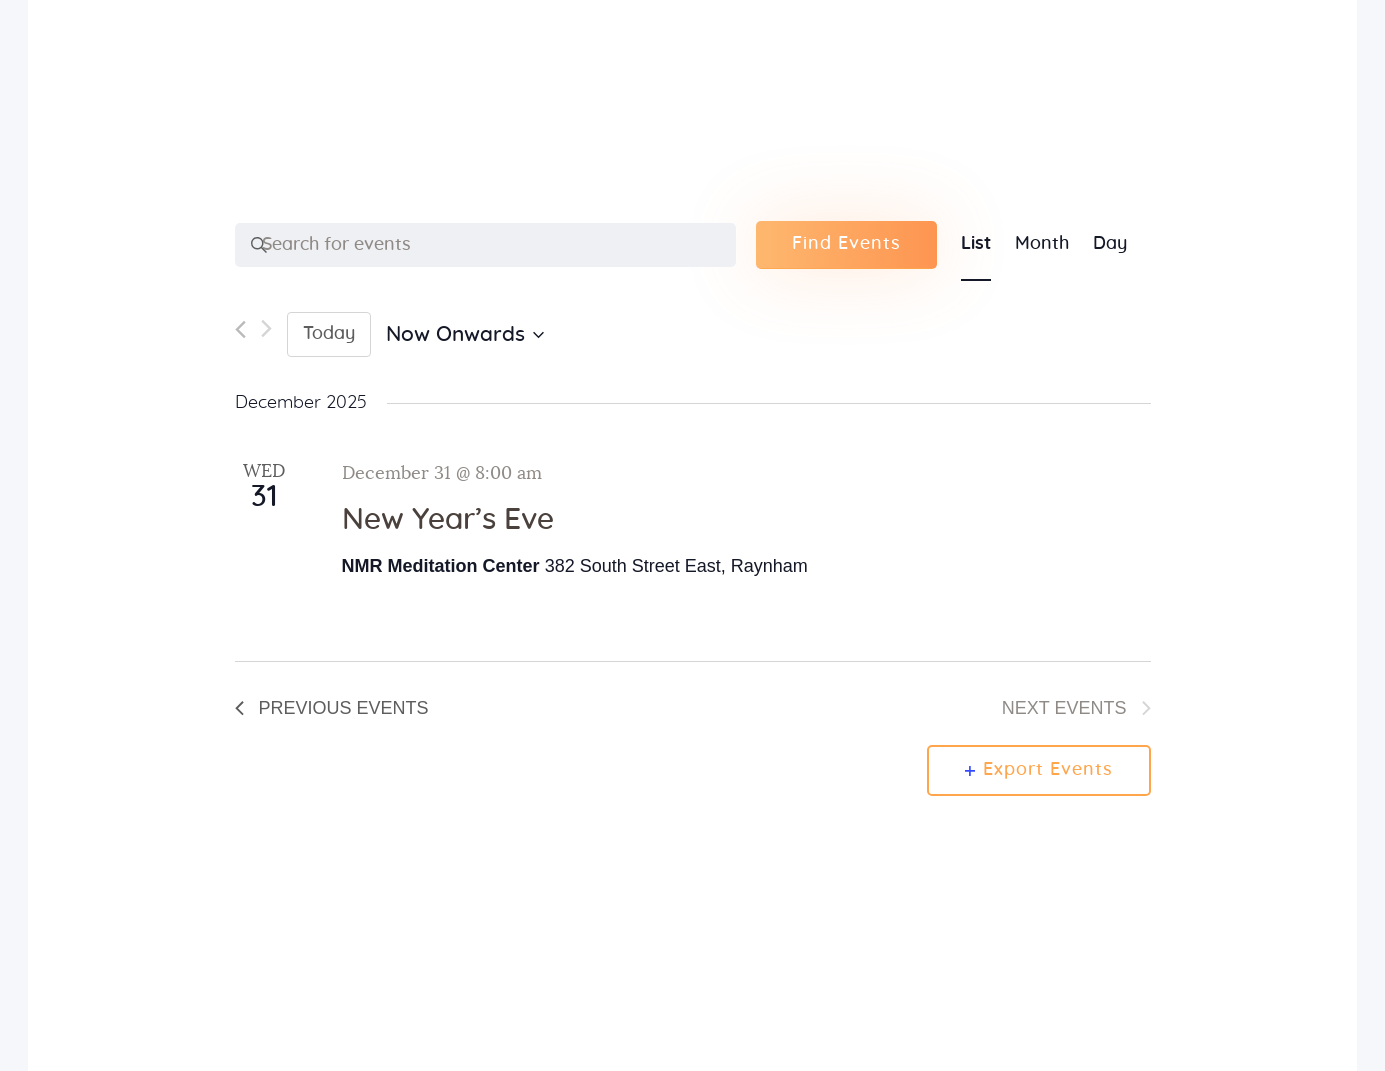  Describe the element at coordinates (485, 245) in the screenshot. I see `[Enter Keyword. Search for events by Keyword.]` at that location.